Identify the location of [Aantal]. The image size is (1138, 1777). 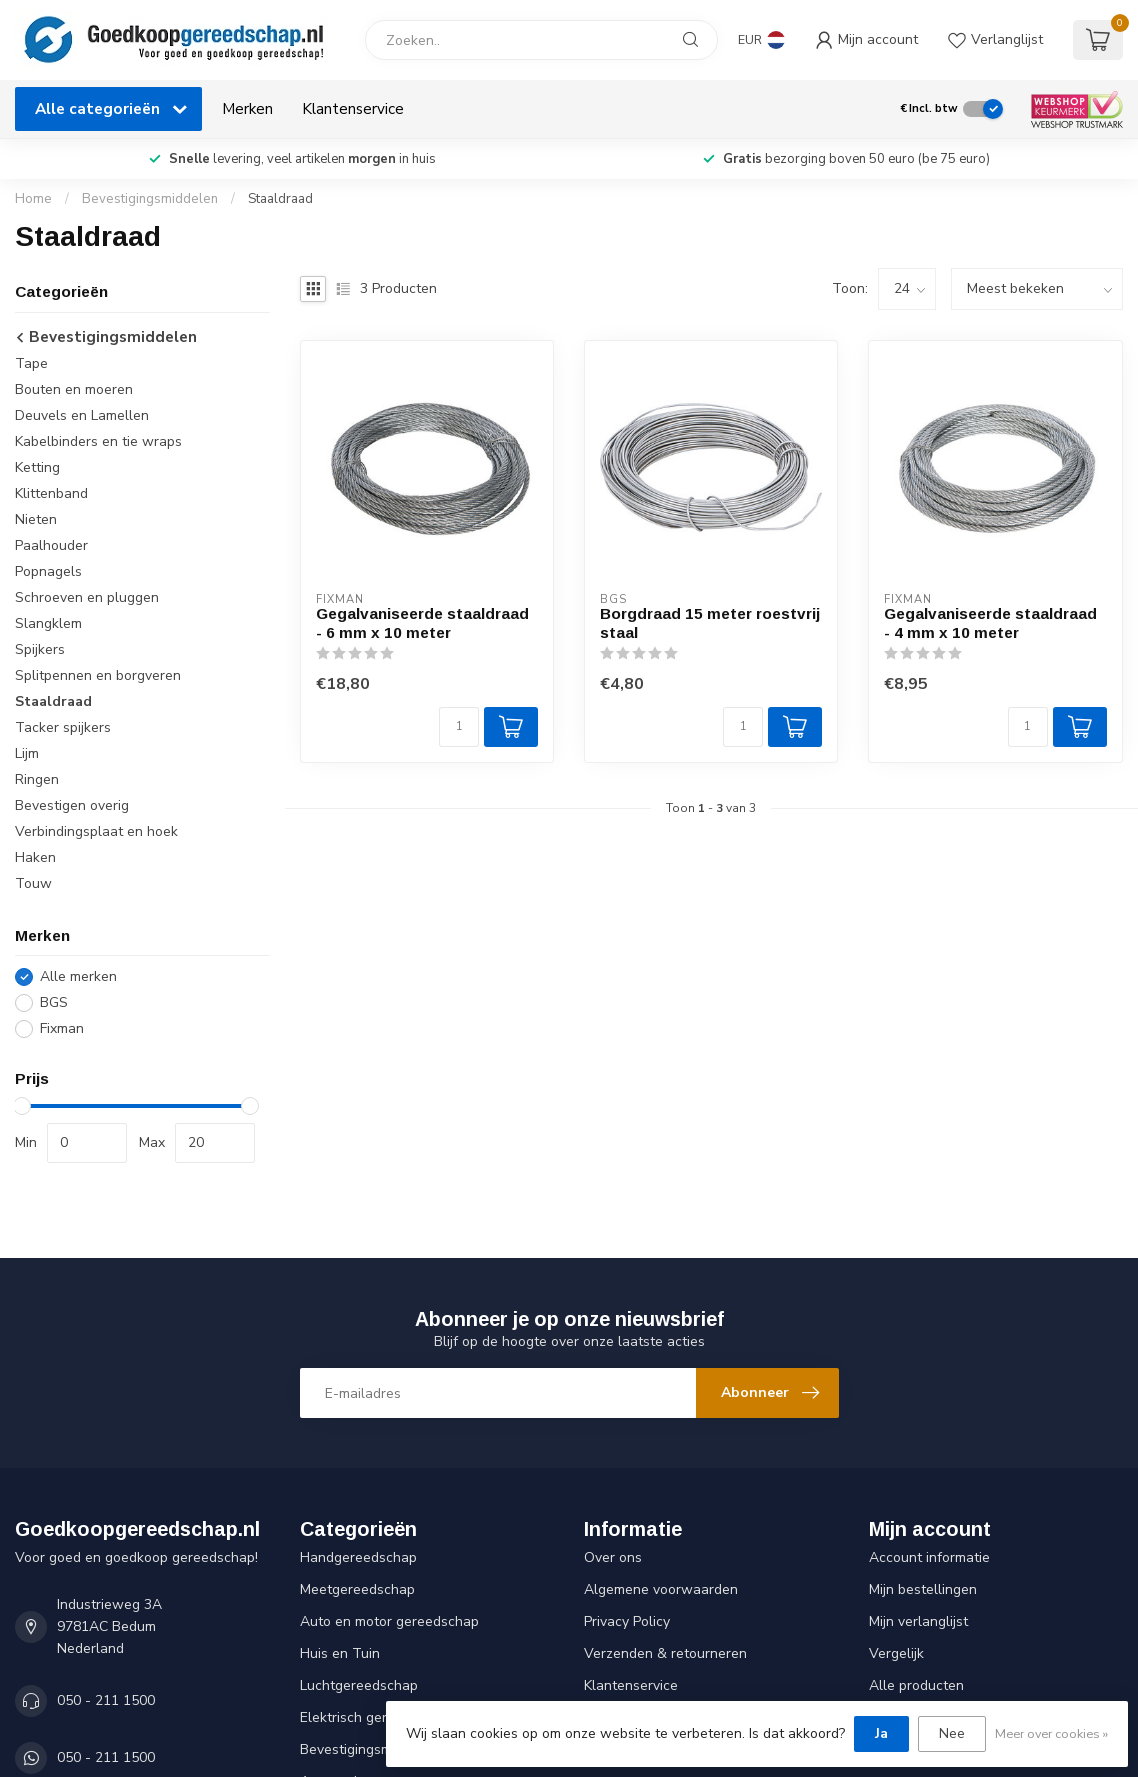
(459, 727).